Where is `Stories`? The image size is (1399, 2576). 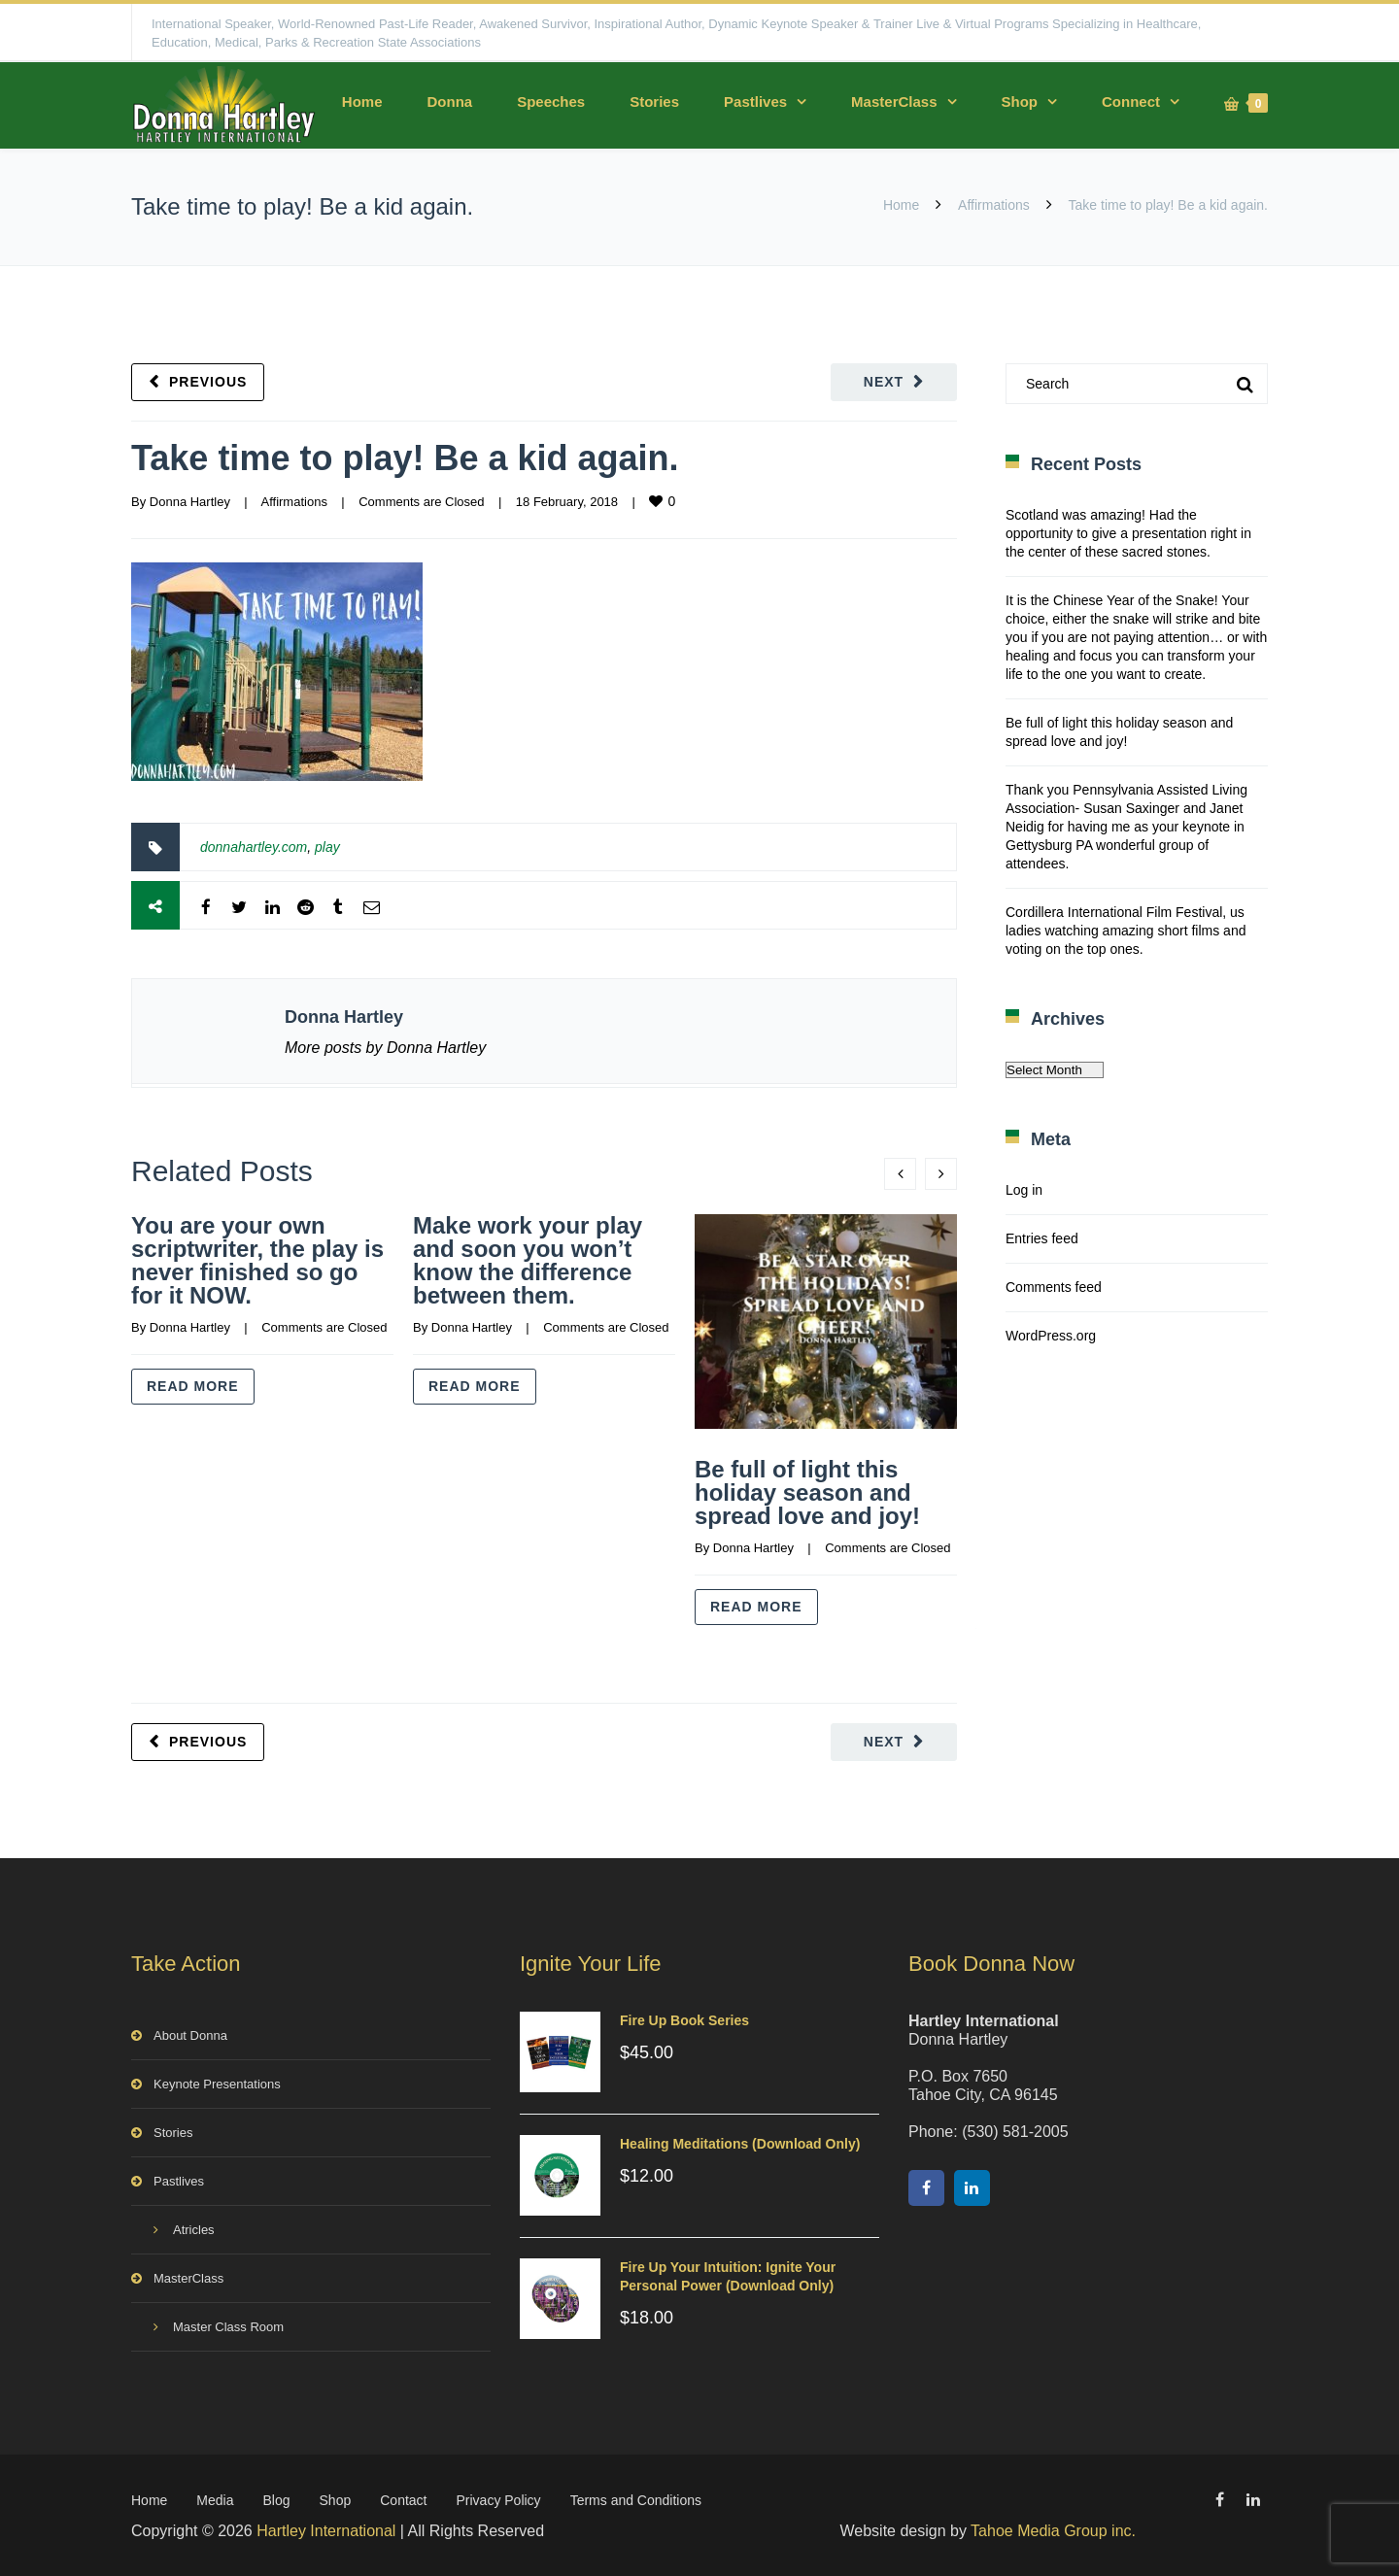 Stories is located at coordinates (654, 101).